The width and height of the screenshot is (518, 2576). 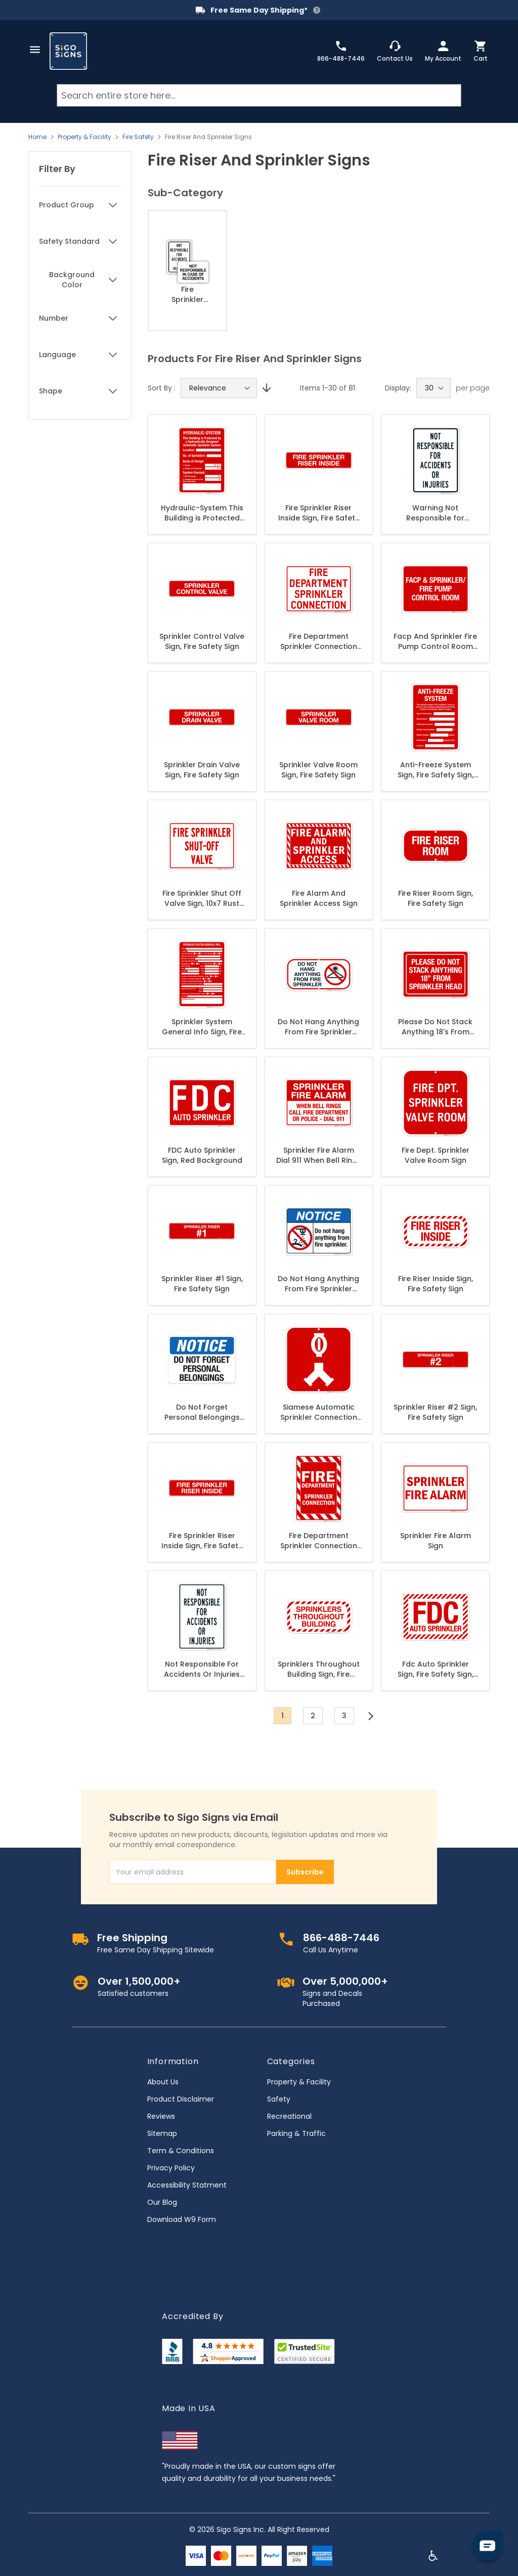 What do you see at coordinates (435, 1412) in the screenshot?
I see `Sprinkler Riser #2 Sign, Fire Safety Sign` at bounding box center [435, 1412].